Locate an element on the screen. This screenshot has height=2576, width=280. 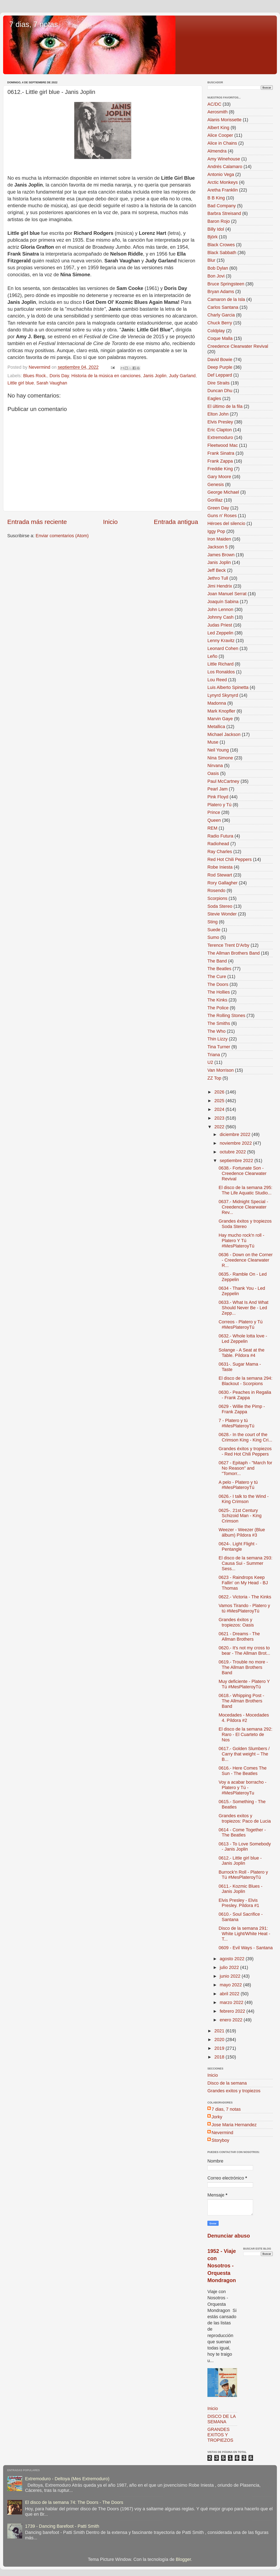
Extremoduro is located at coordinates (220, 437).